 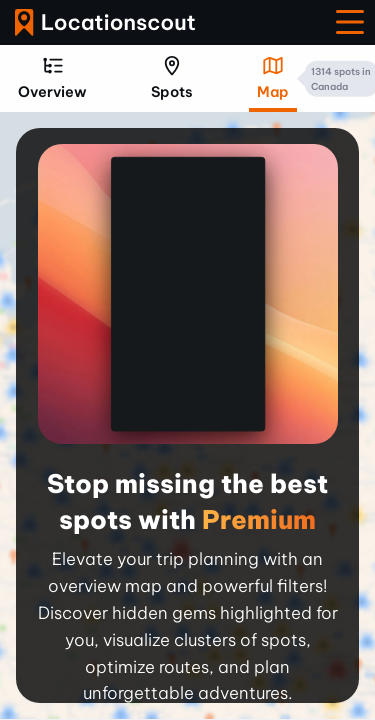 I want to click on Locationscout, so click(x=105, y=22).